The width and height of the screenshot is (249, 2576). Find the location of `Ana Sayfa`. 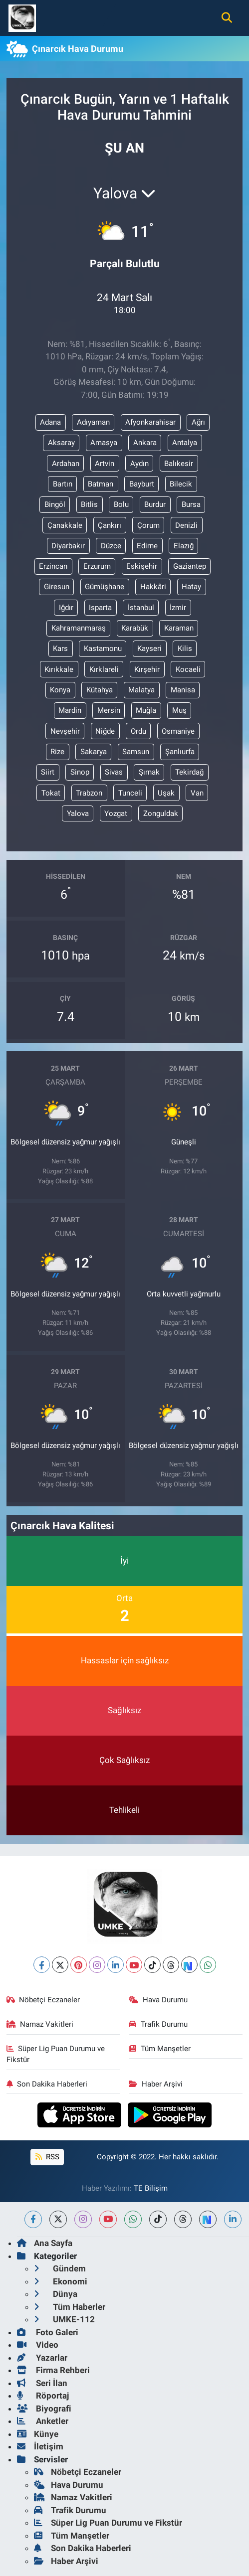

Ana Sayfa is located at coordinates (44, 2243).